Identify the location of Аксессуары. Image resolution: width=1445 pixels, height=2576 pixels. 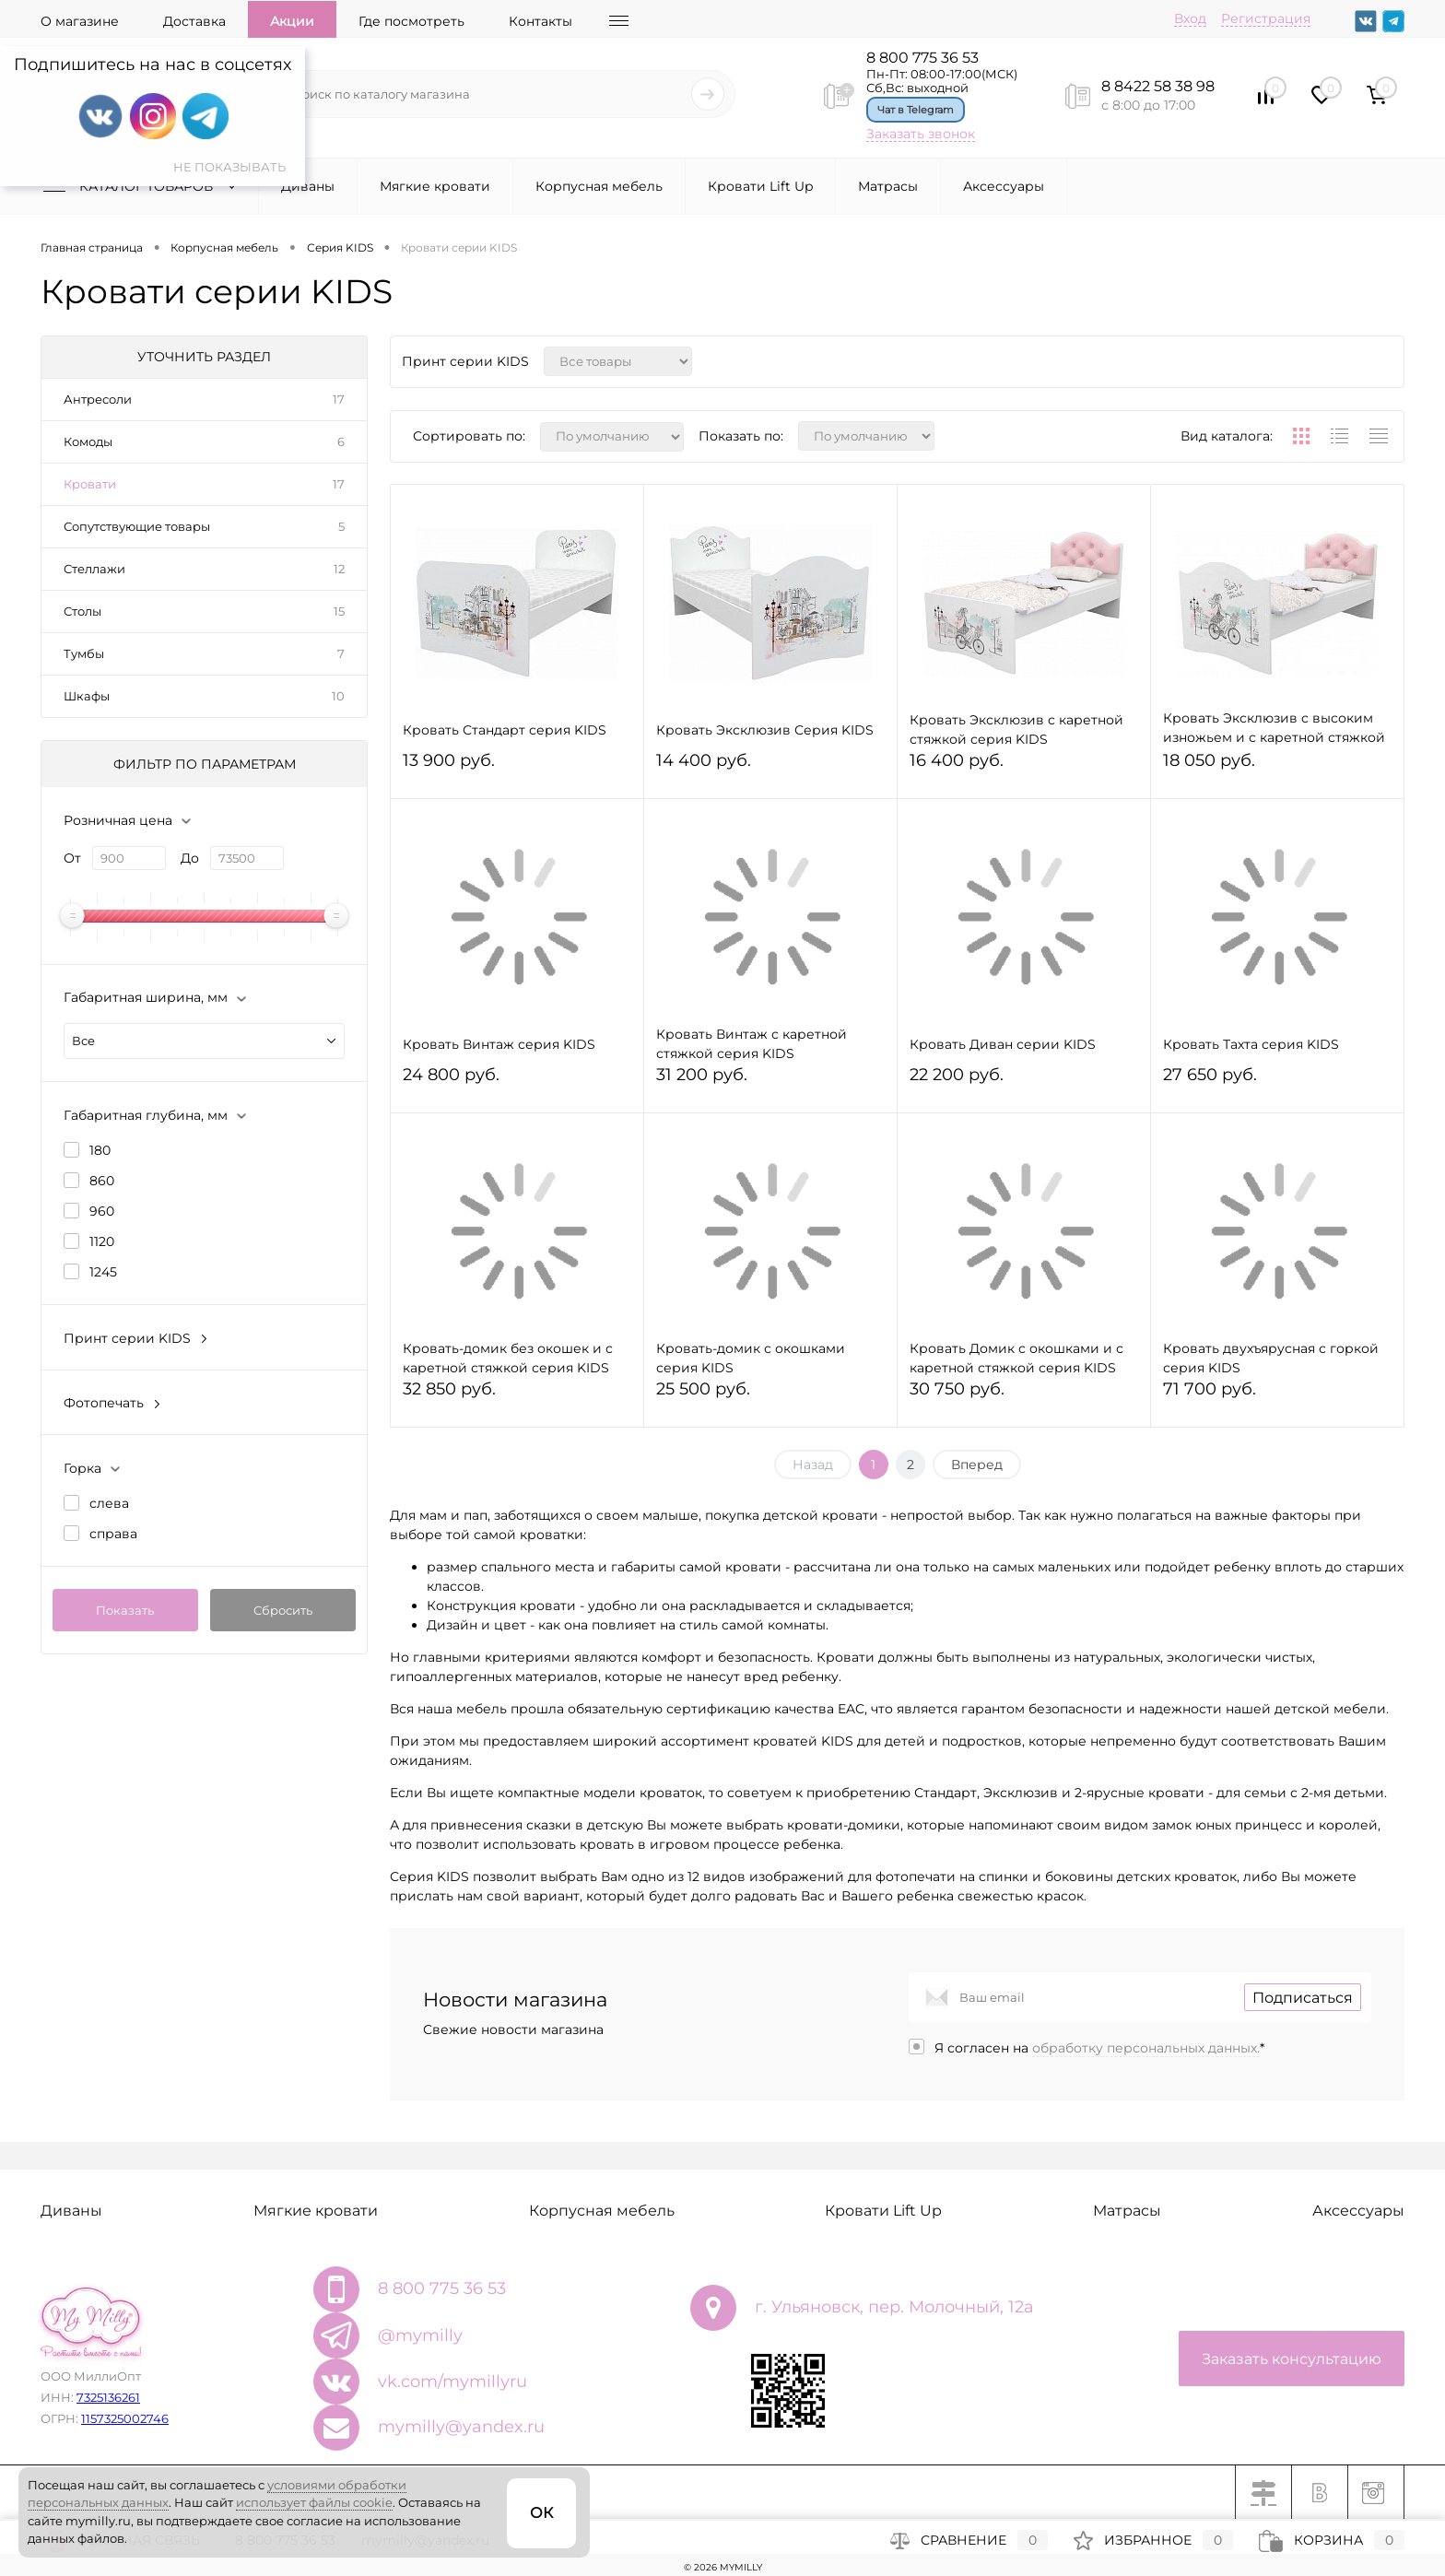
(1003, 186).